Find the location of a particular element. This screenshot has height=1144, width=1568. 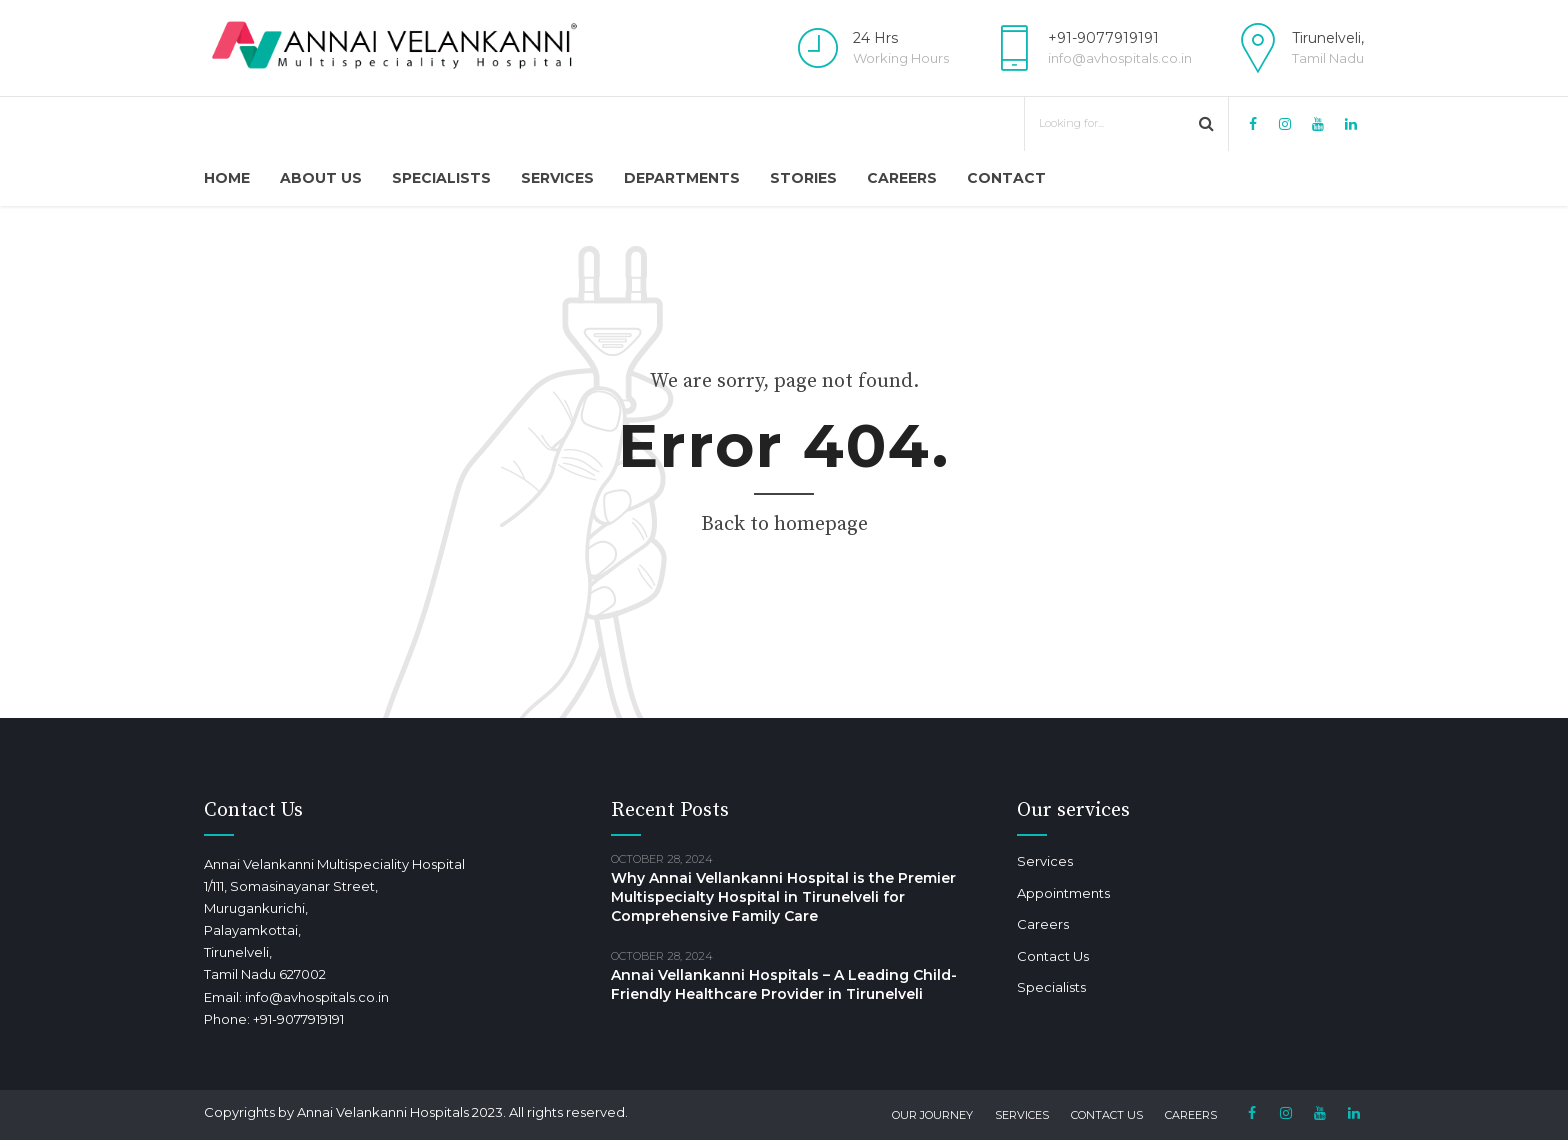

Annai Vellankanni Hospitals – A Leading Child-Friendly Healthcare Provider in Tirunelveli is located at coordinates (784, 984).